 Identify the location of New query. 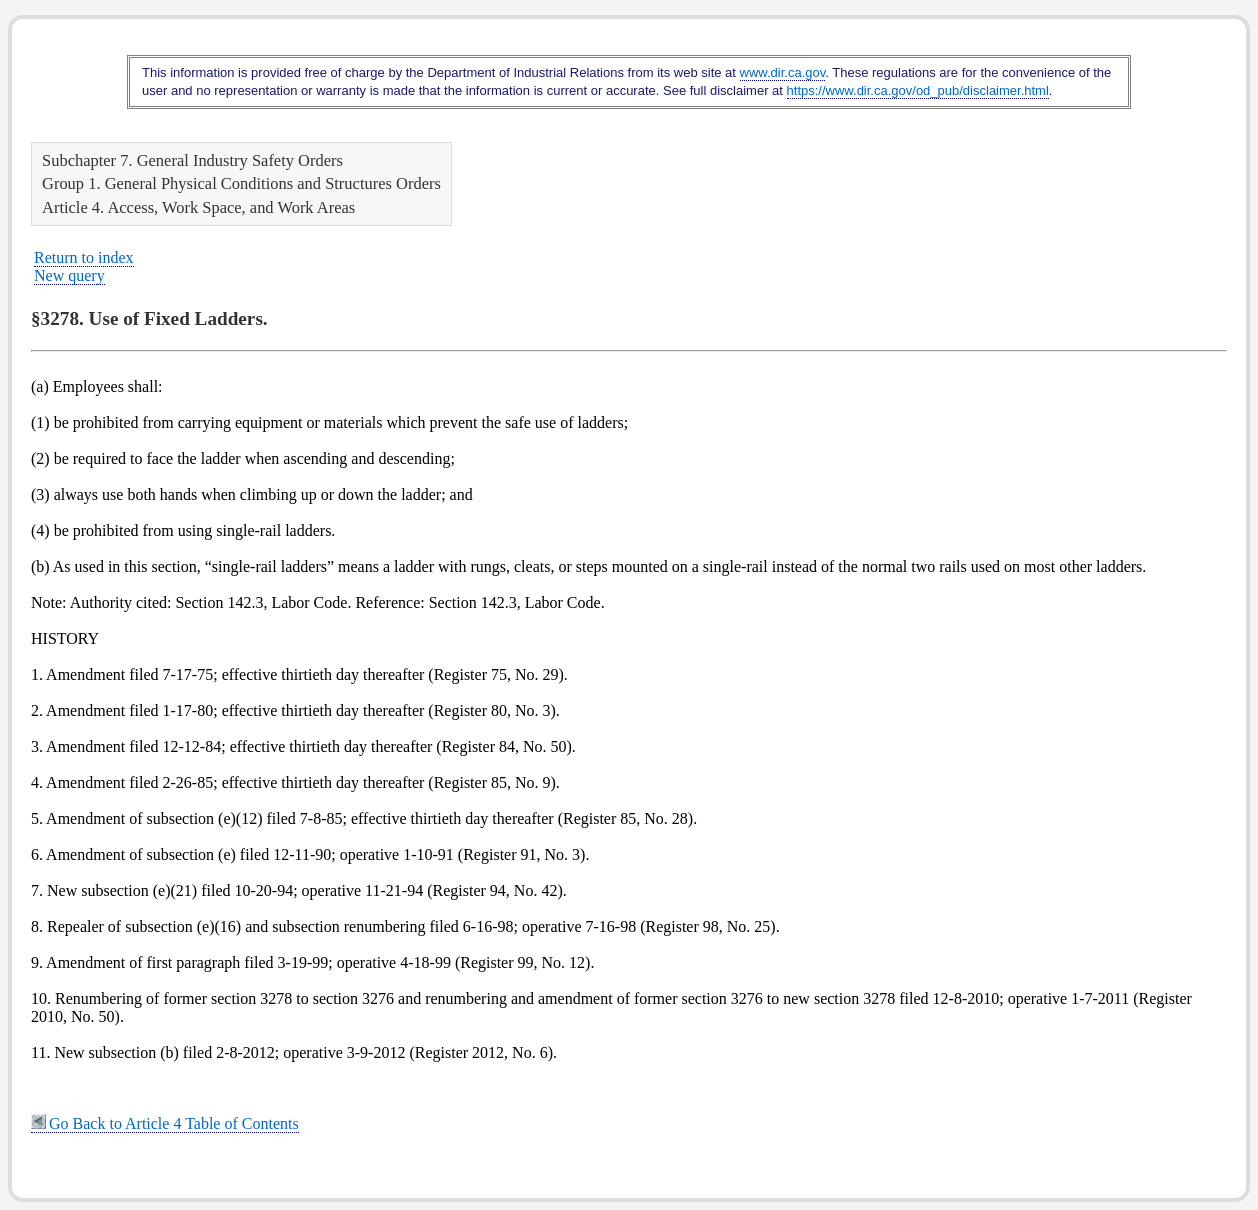
(69, 275).